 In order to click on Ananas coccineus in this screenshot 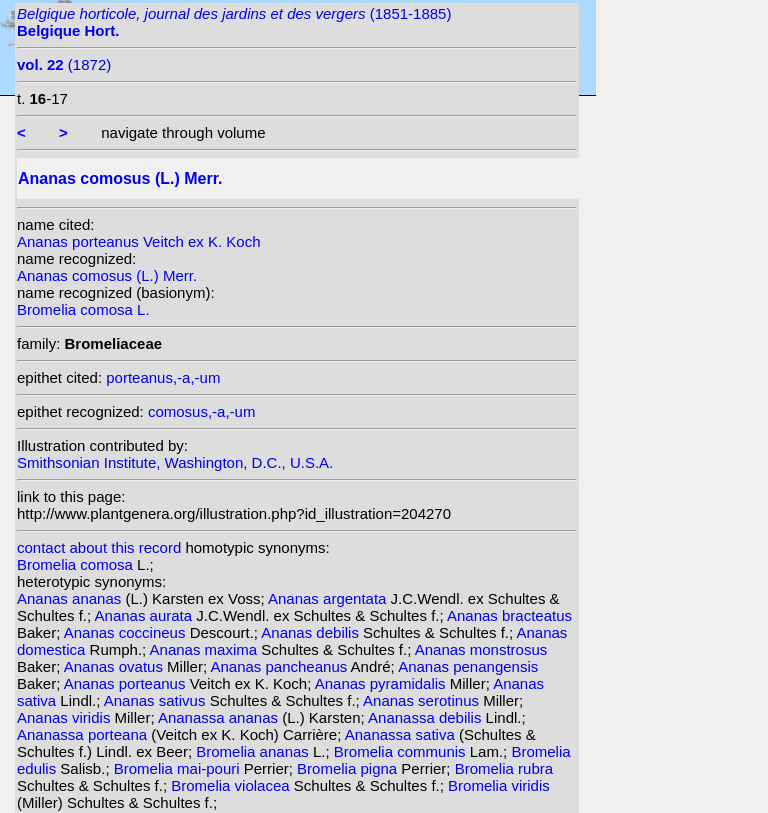, I will do `click(127, 632)`.